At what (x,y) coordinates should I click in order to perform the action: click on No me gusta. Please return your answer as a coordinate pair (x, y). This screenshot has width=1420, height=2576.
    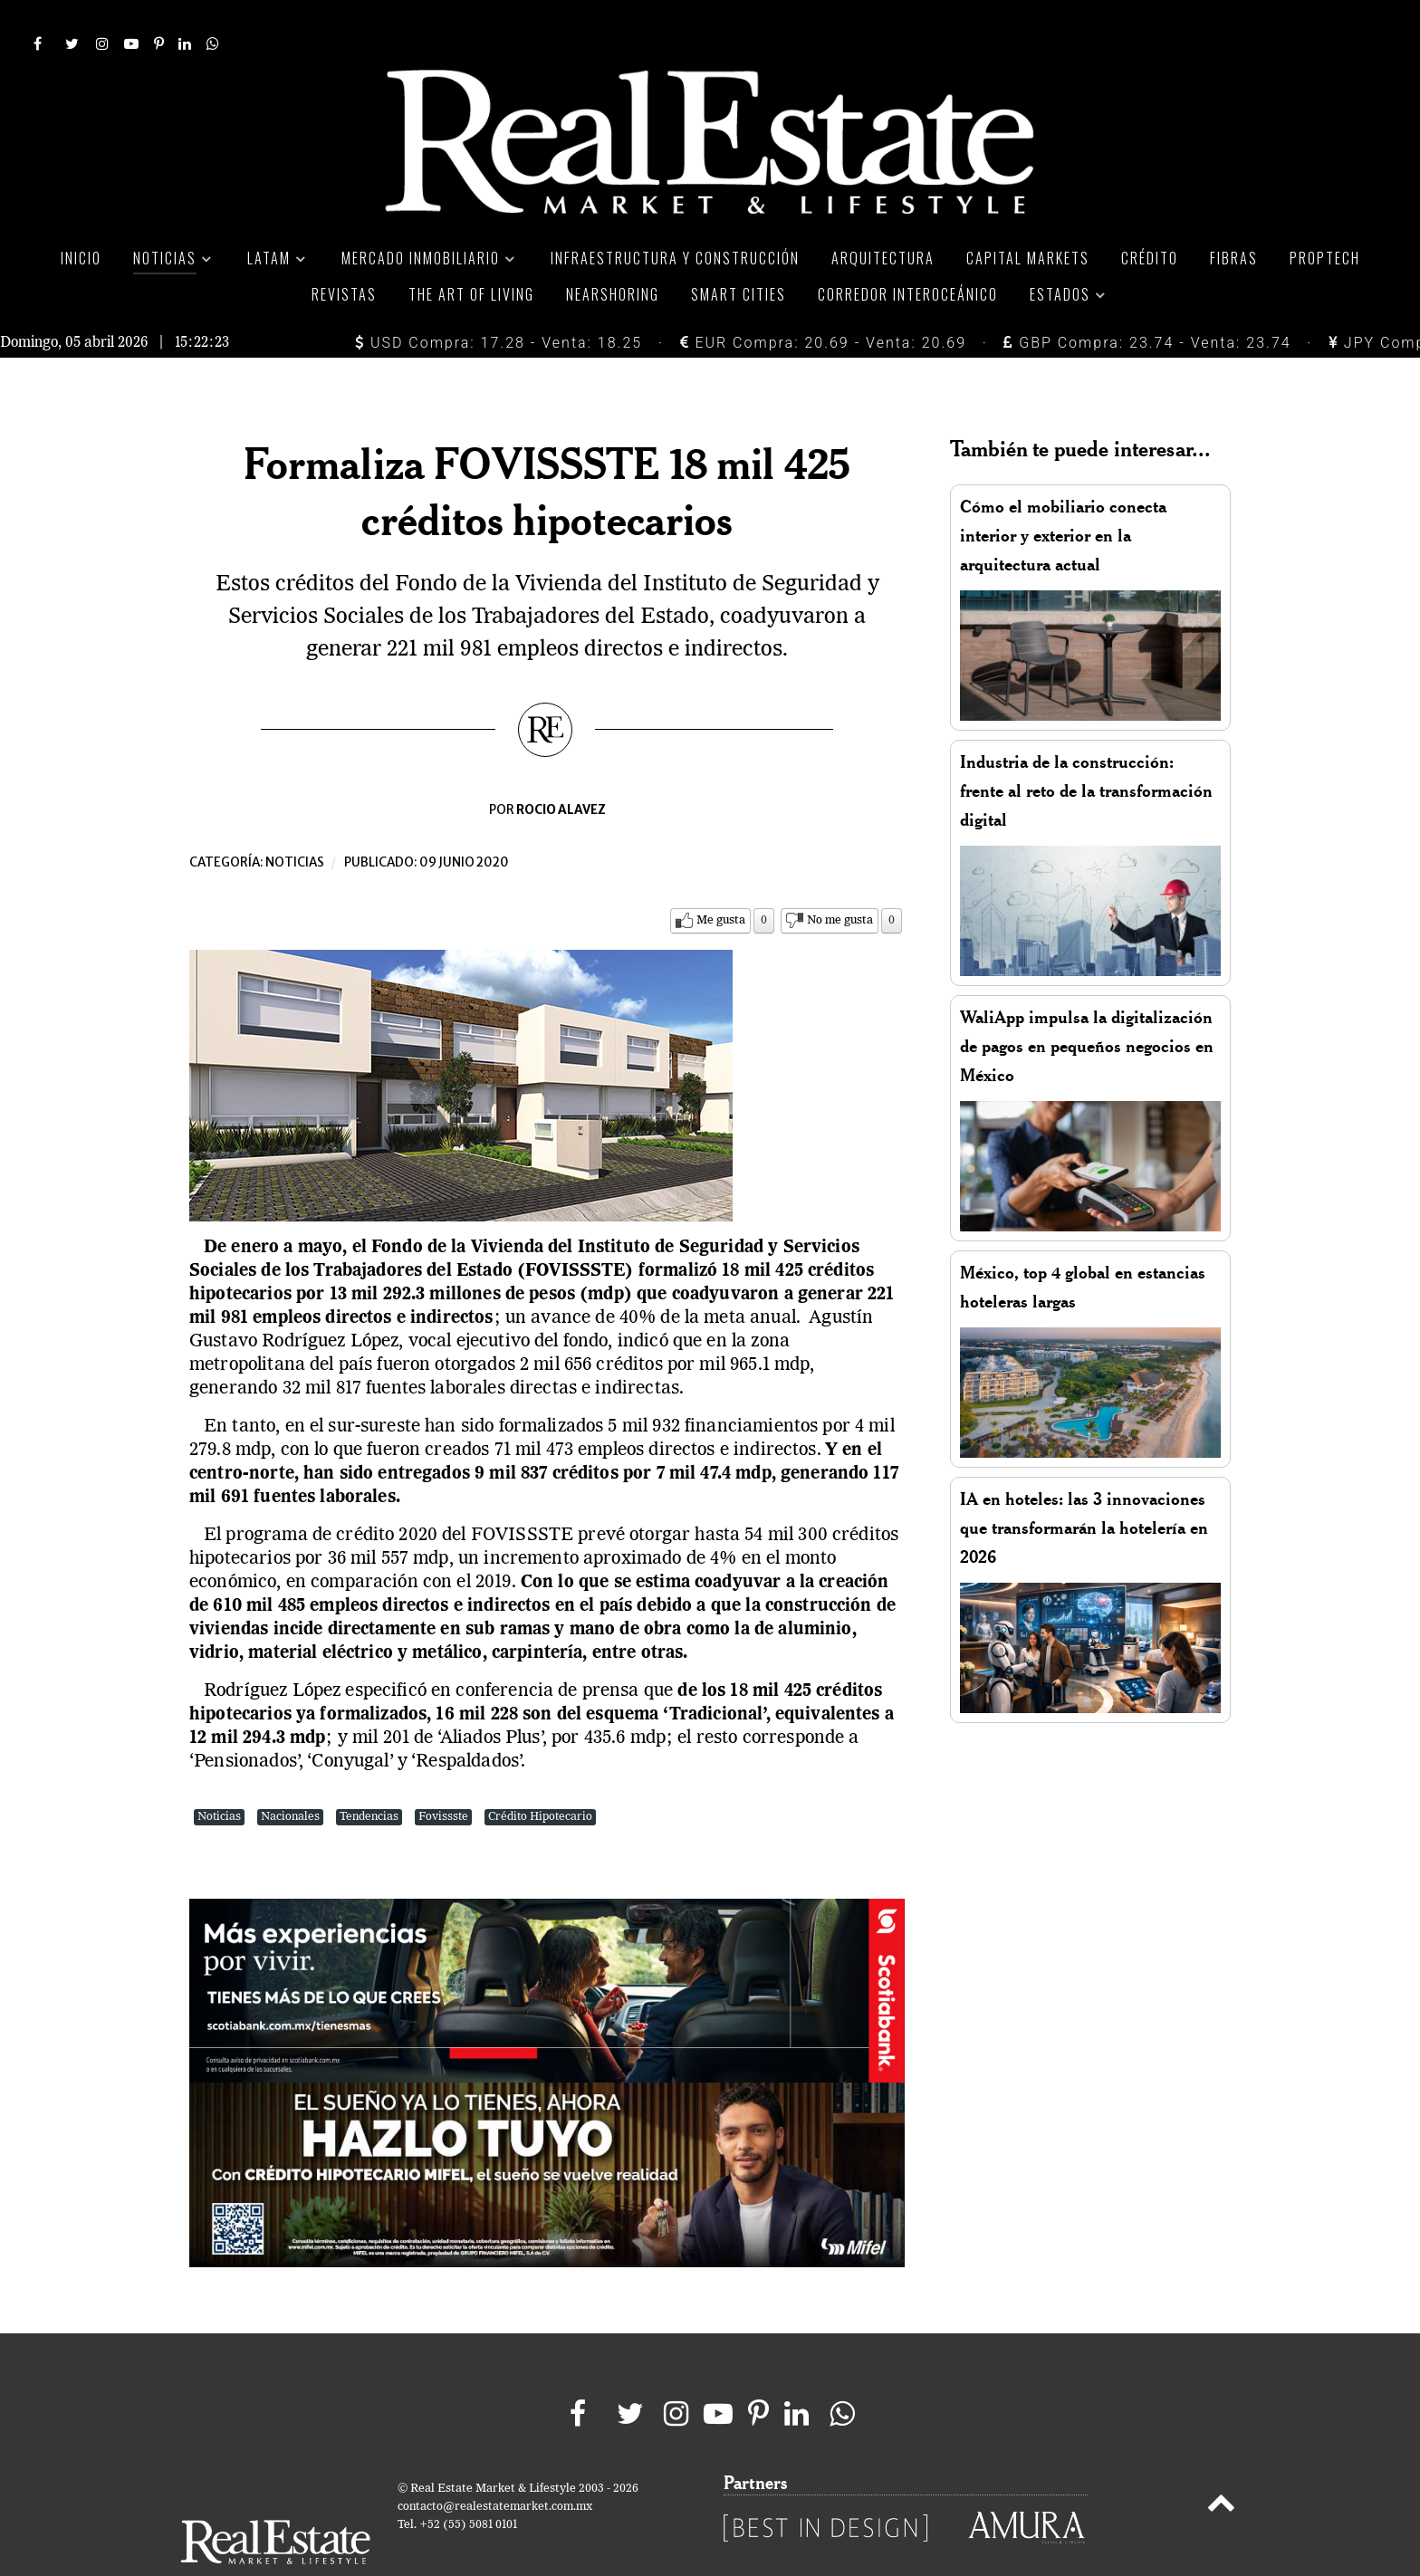
    Looking at the image, I should click on (840, 880).